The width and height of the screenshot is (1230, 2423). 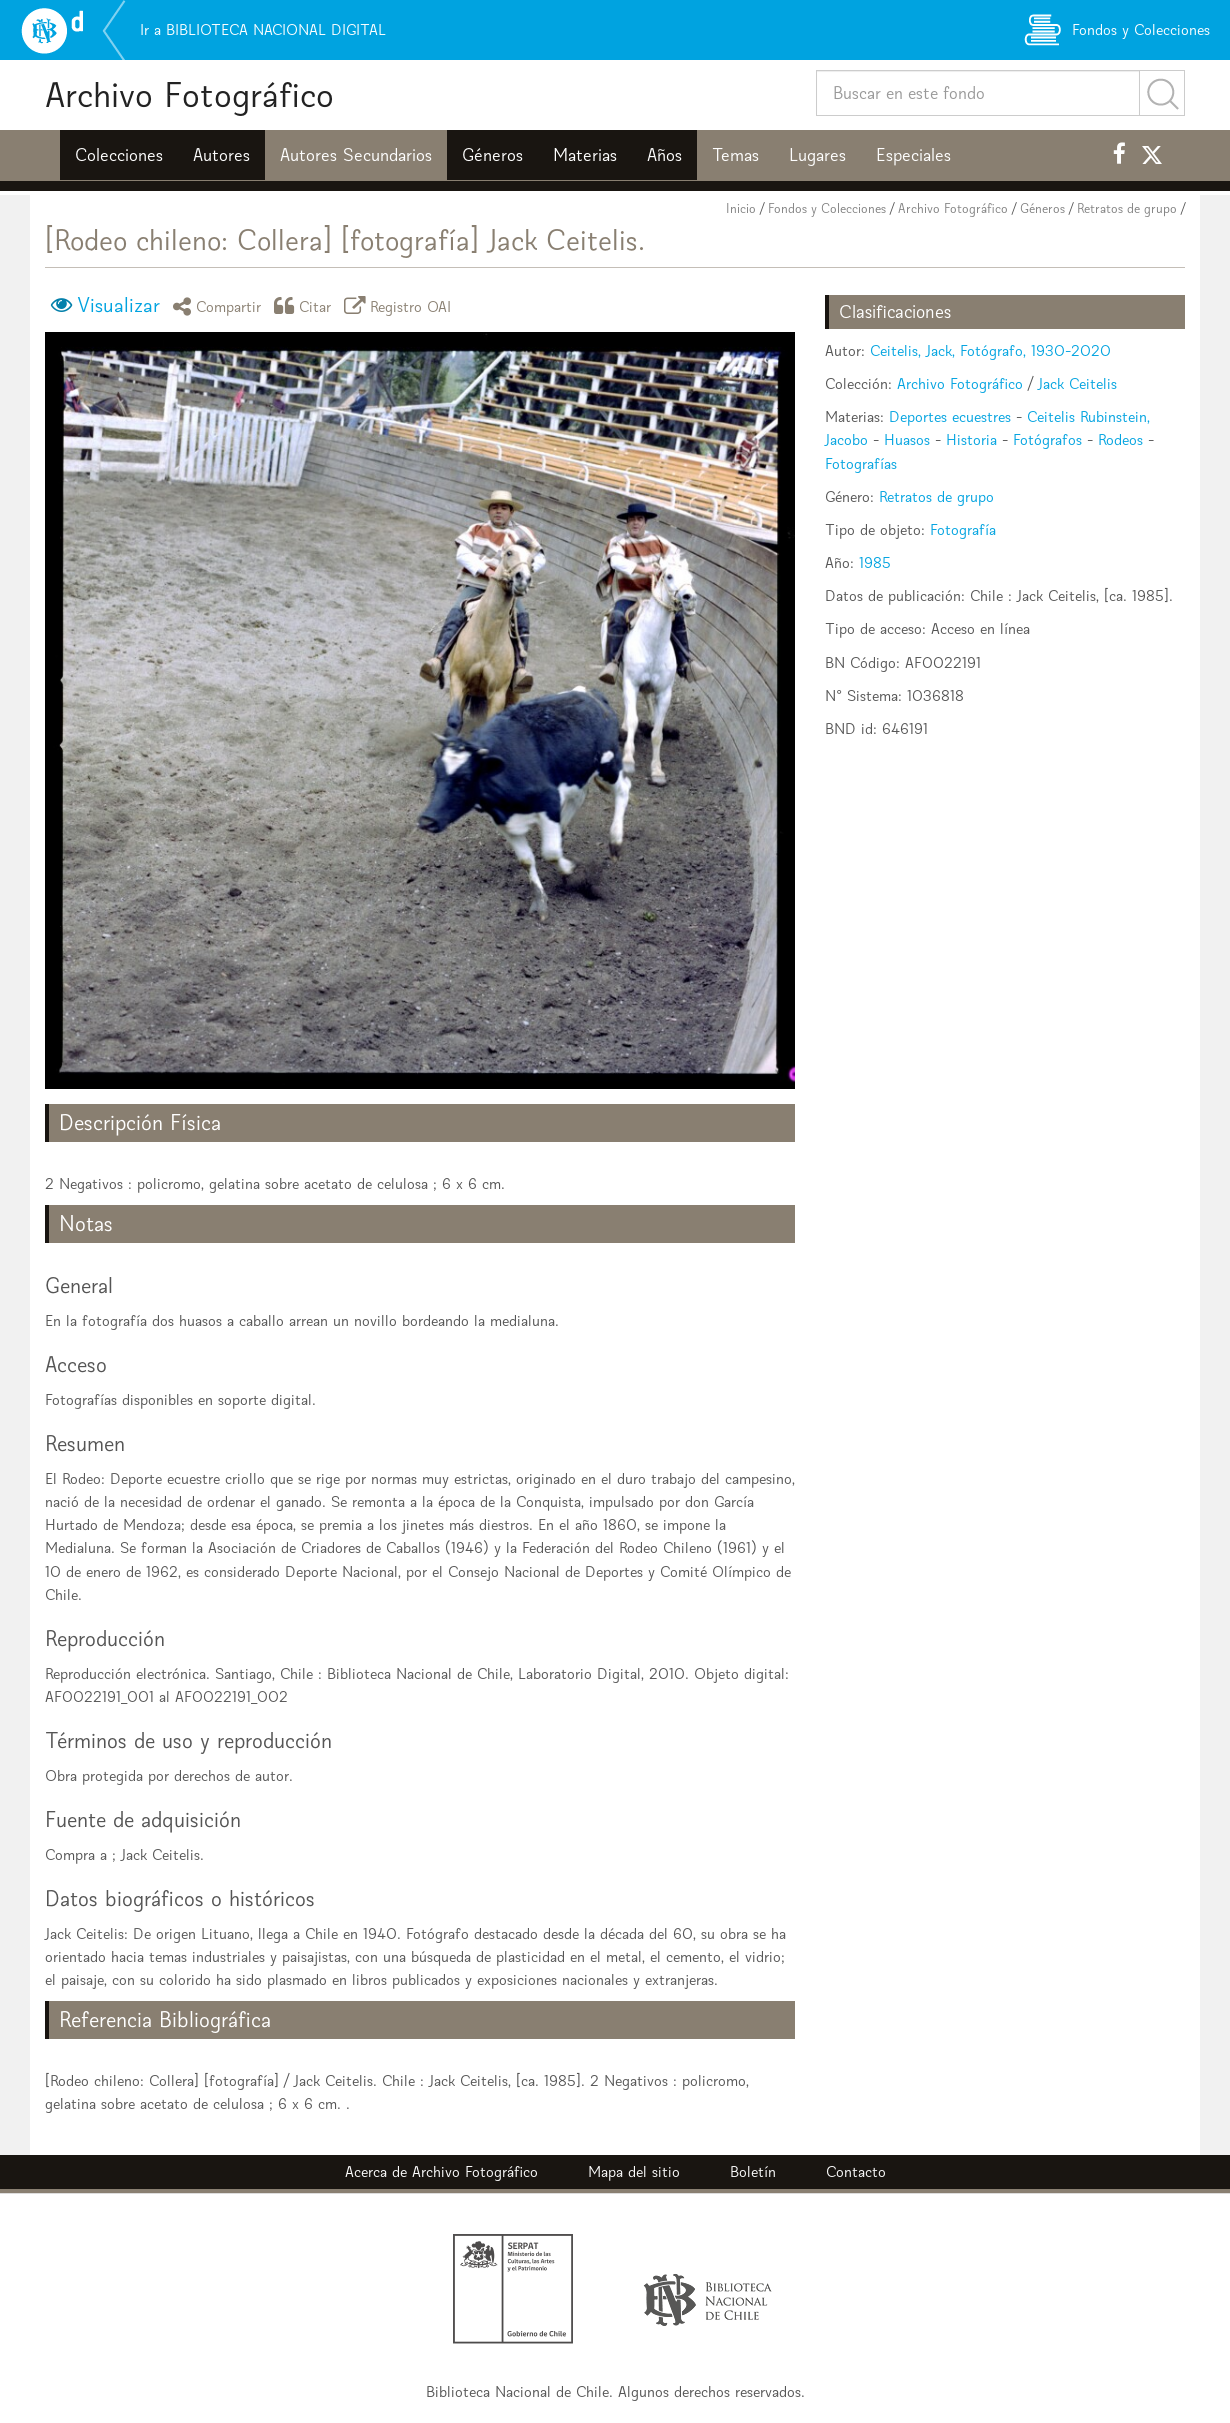 I want to click on Lugares, so click(x=817, y=155).